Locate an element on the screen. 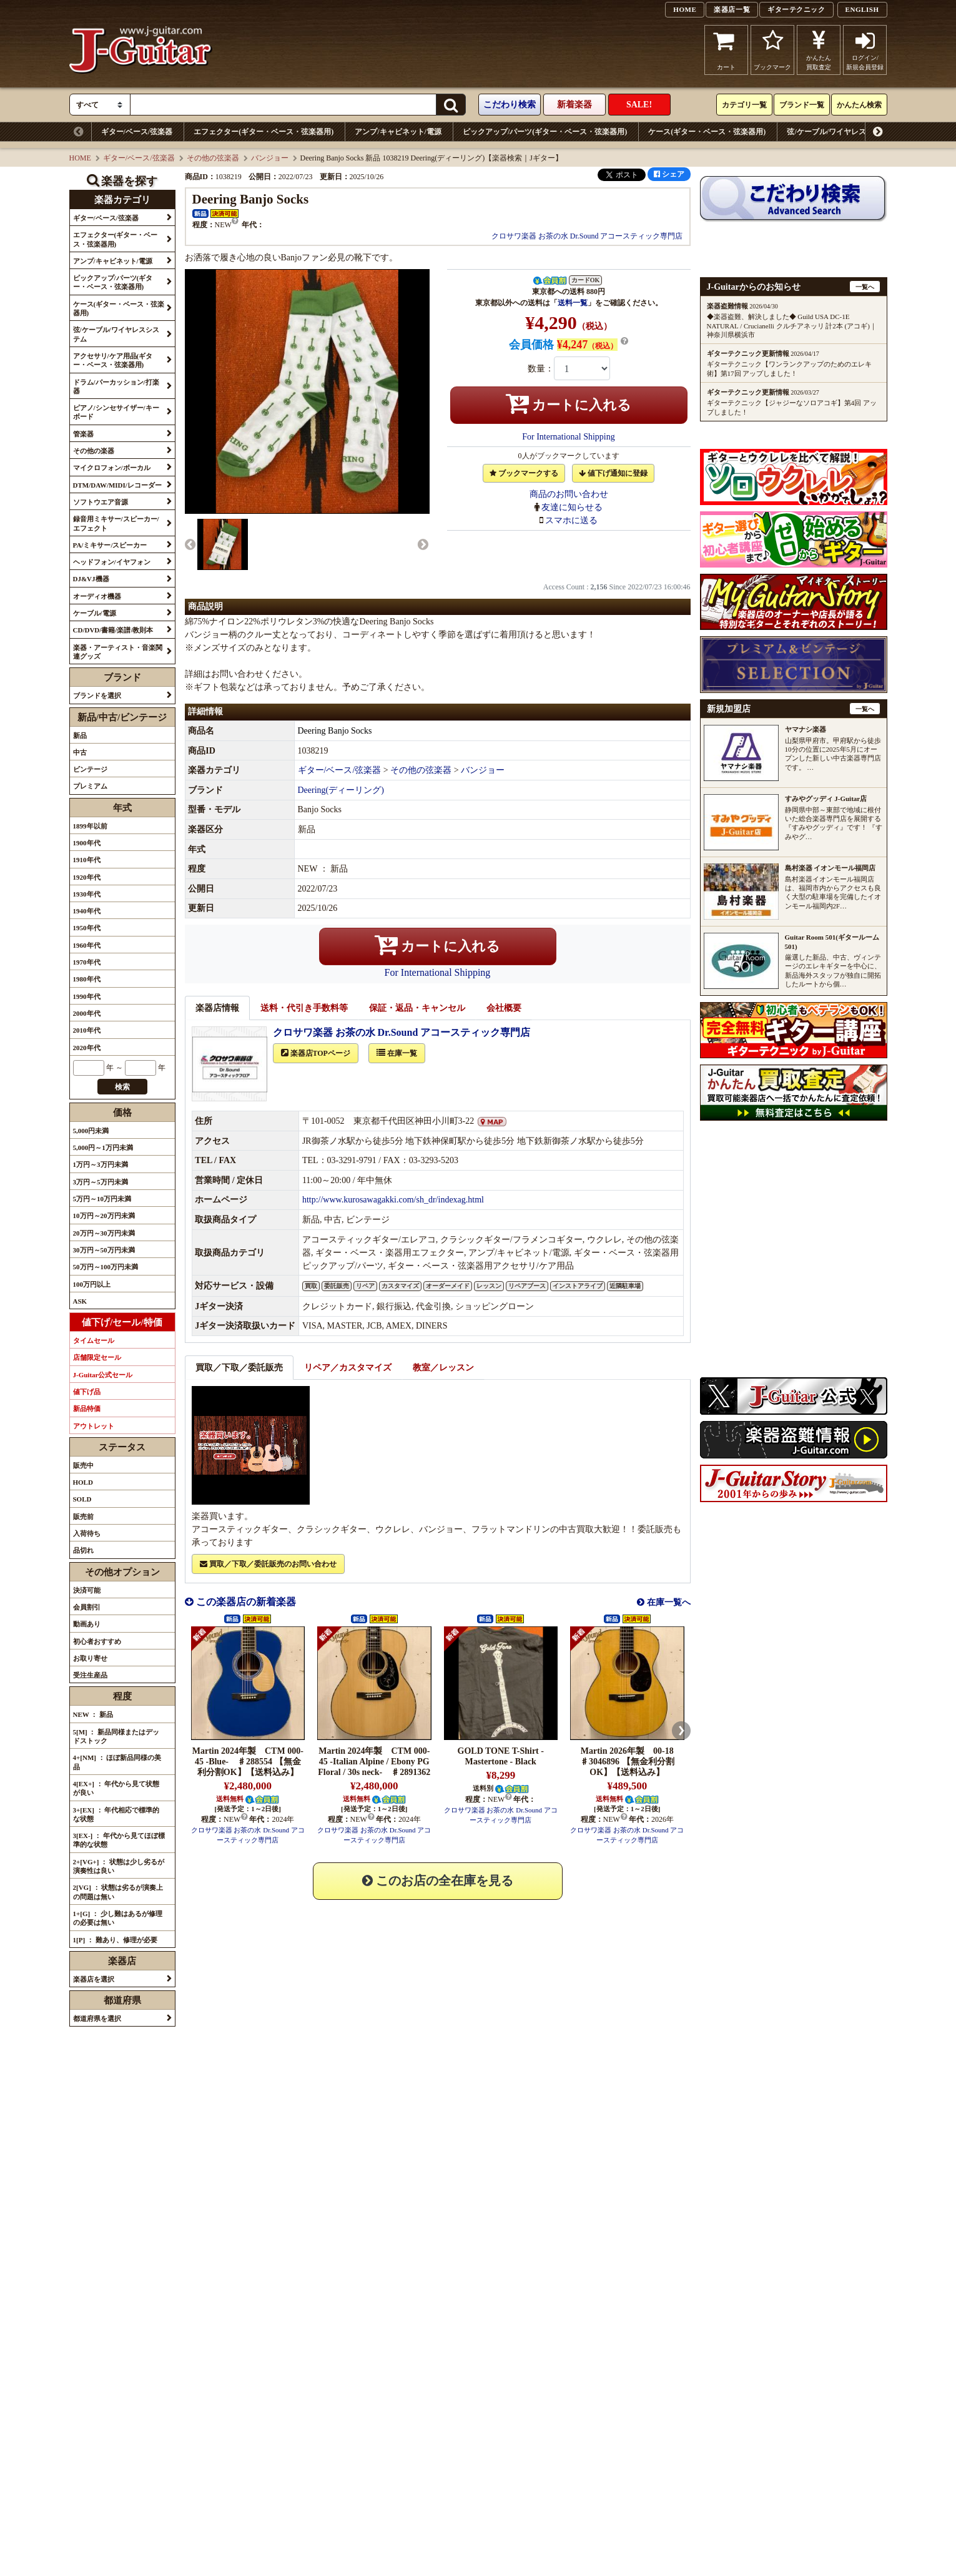 The width and height of the screenshot is (956, 2576). DTM/DAW/MIDI/レコーダー [button] is located at coordinates (117, 485).